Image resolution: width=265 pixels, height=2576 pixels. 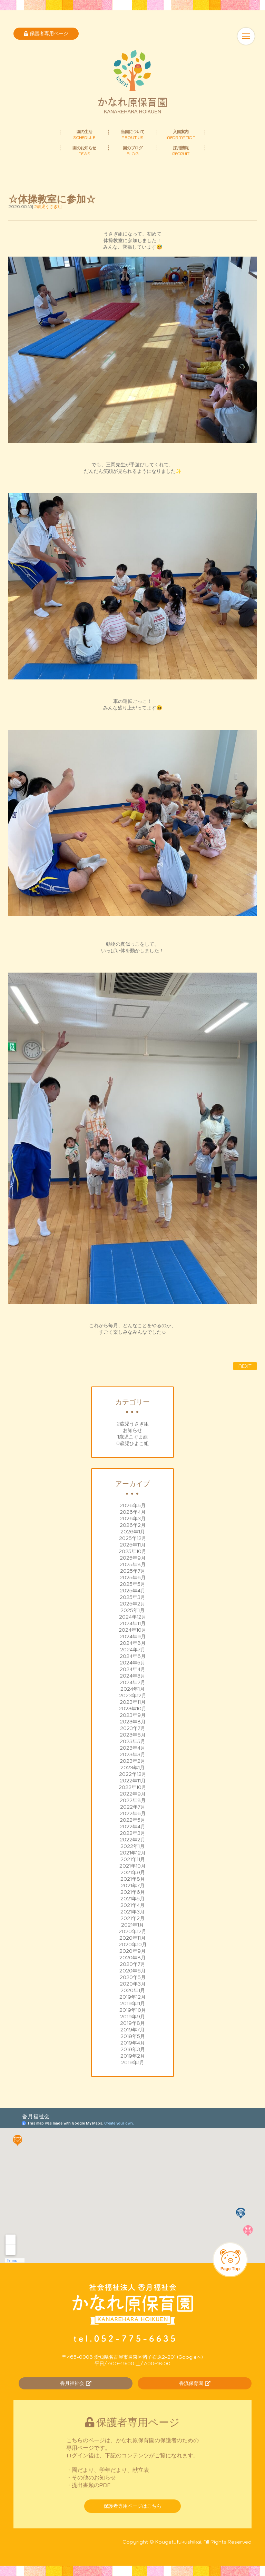 What do you see at coordinates (132, 1820) in the screenshot?
I see `2022年5月` at bounding box center [132, 1820].